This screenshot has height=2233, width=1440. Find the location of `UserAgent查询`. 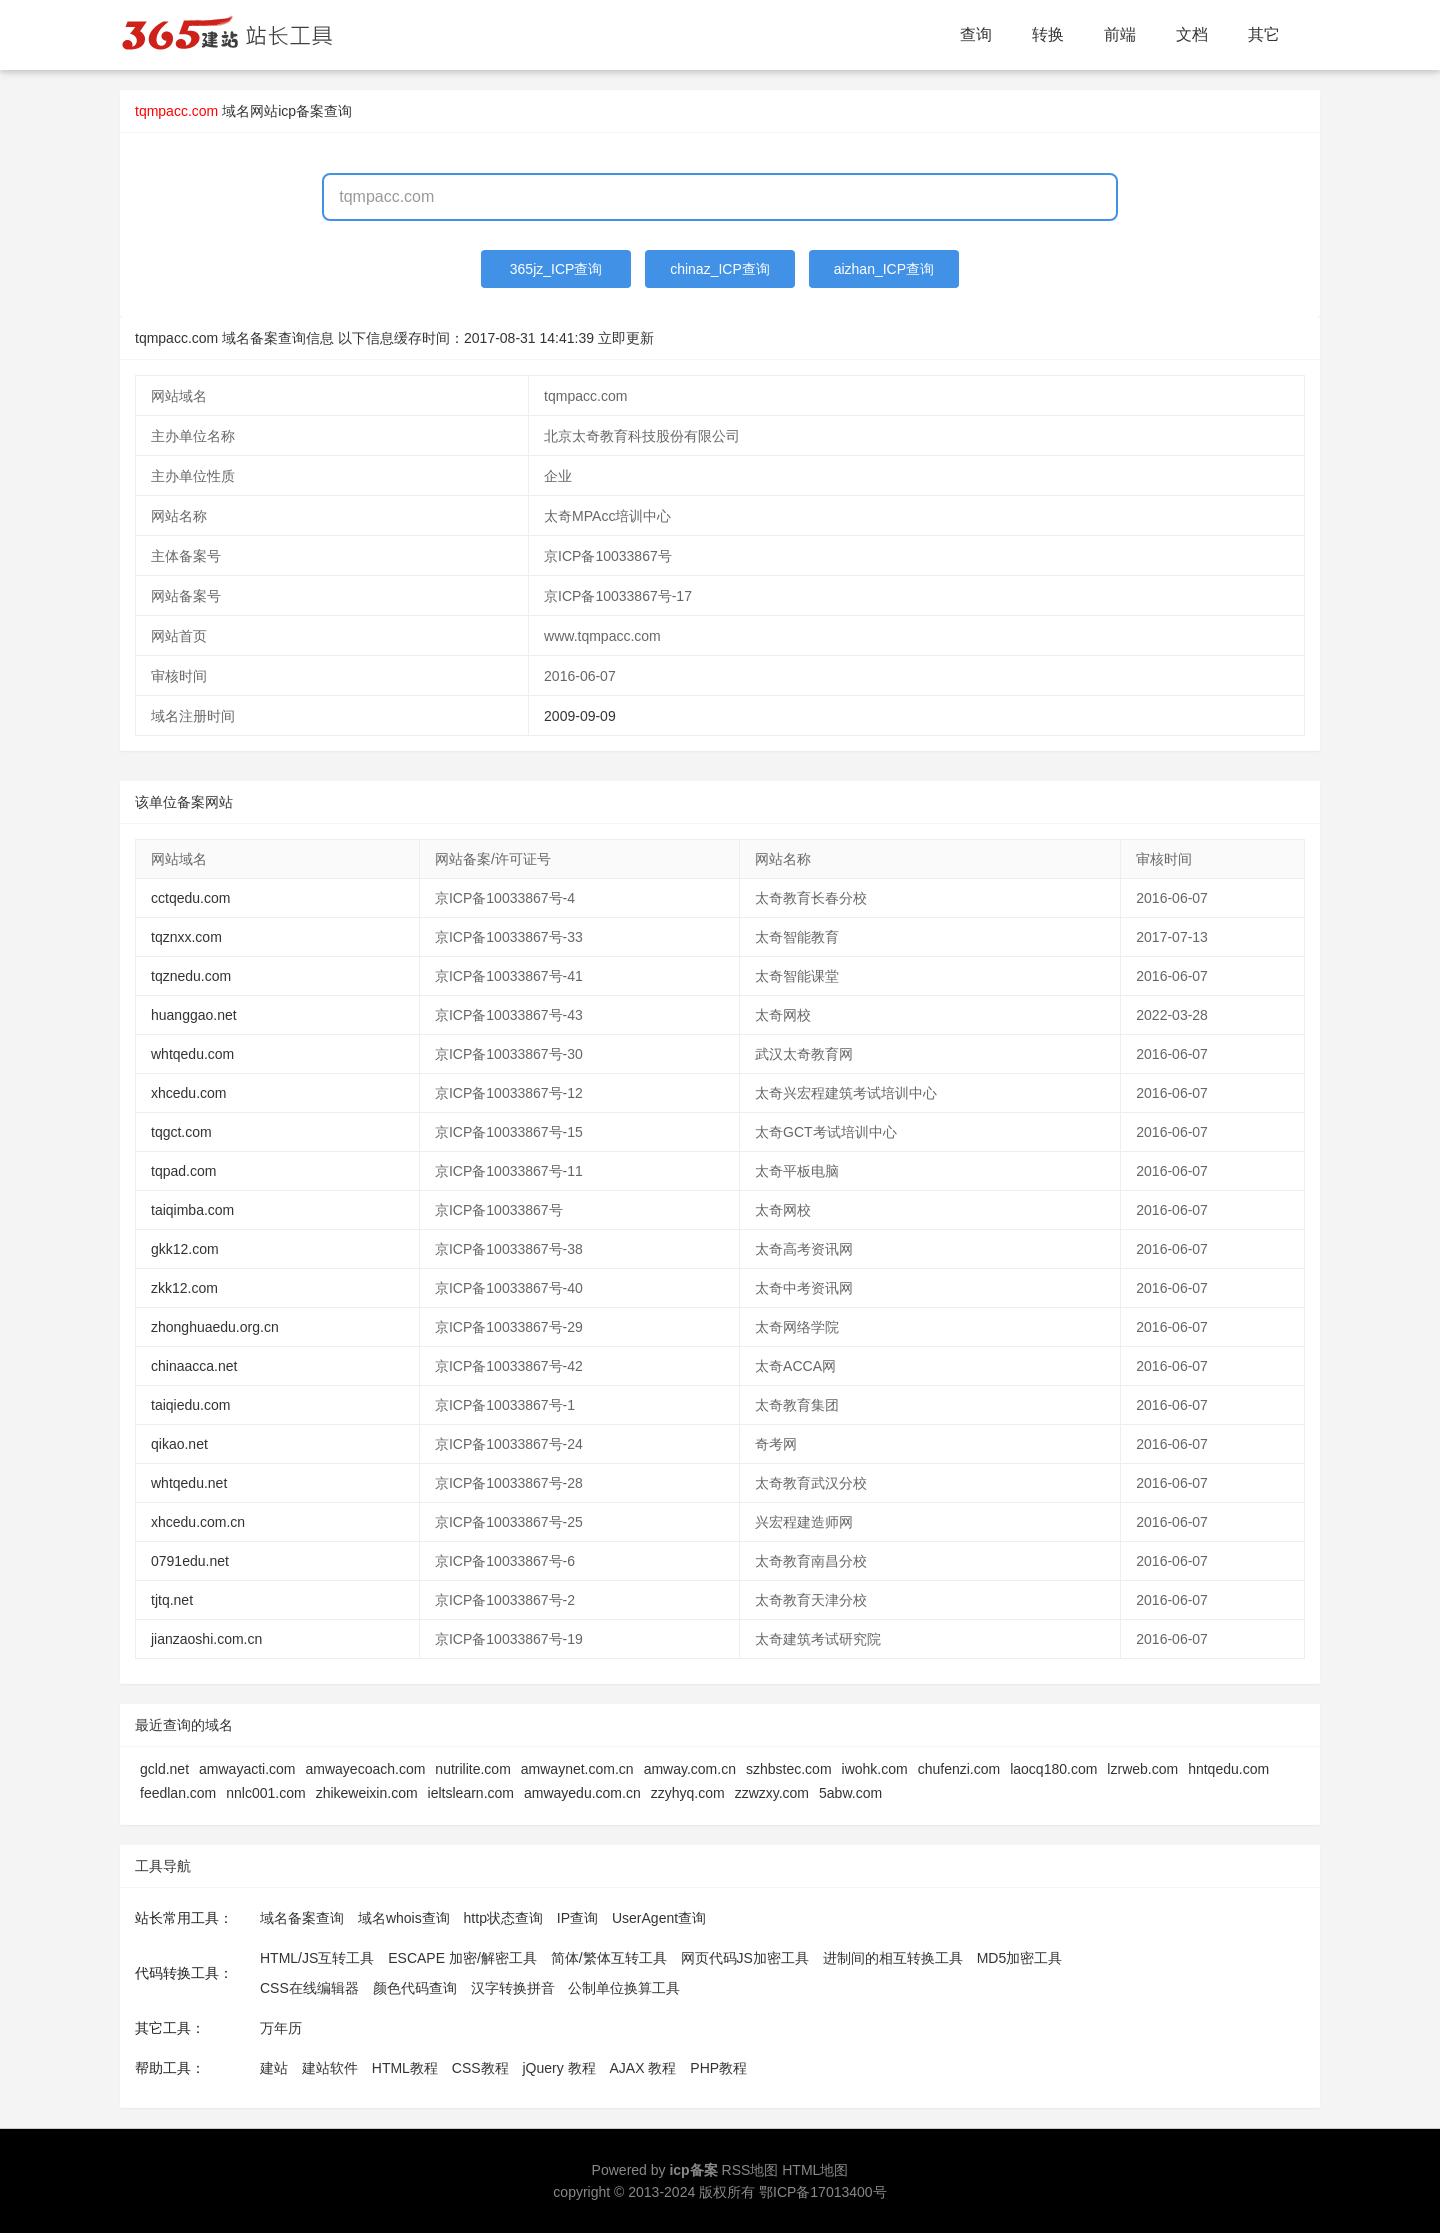

UserAgent查询 is located at coordinates (659, 1918).